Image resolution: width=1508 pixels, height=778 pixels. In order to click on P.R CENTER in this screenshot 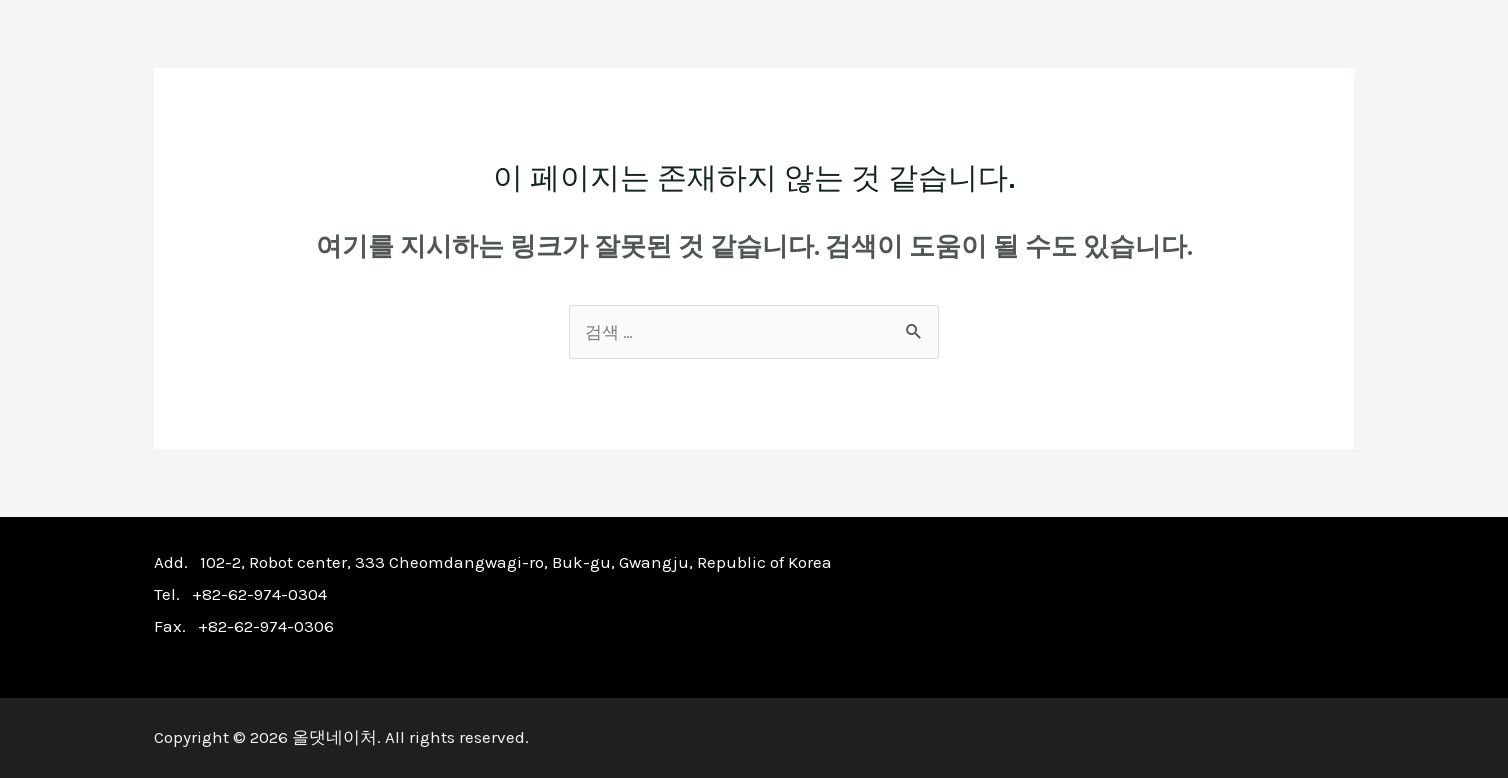, I will do `click(1055, 52)`.